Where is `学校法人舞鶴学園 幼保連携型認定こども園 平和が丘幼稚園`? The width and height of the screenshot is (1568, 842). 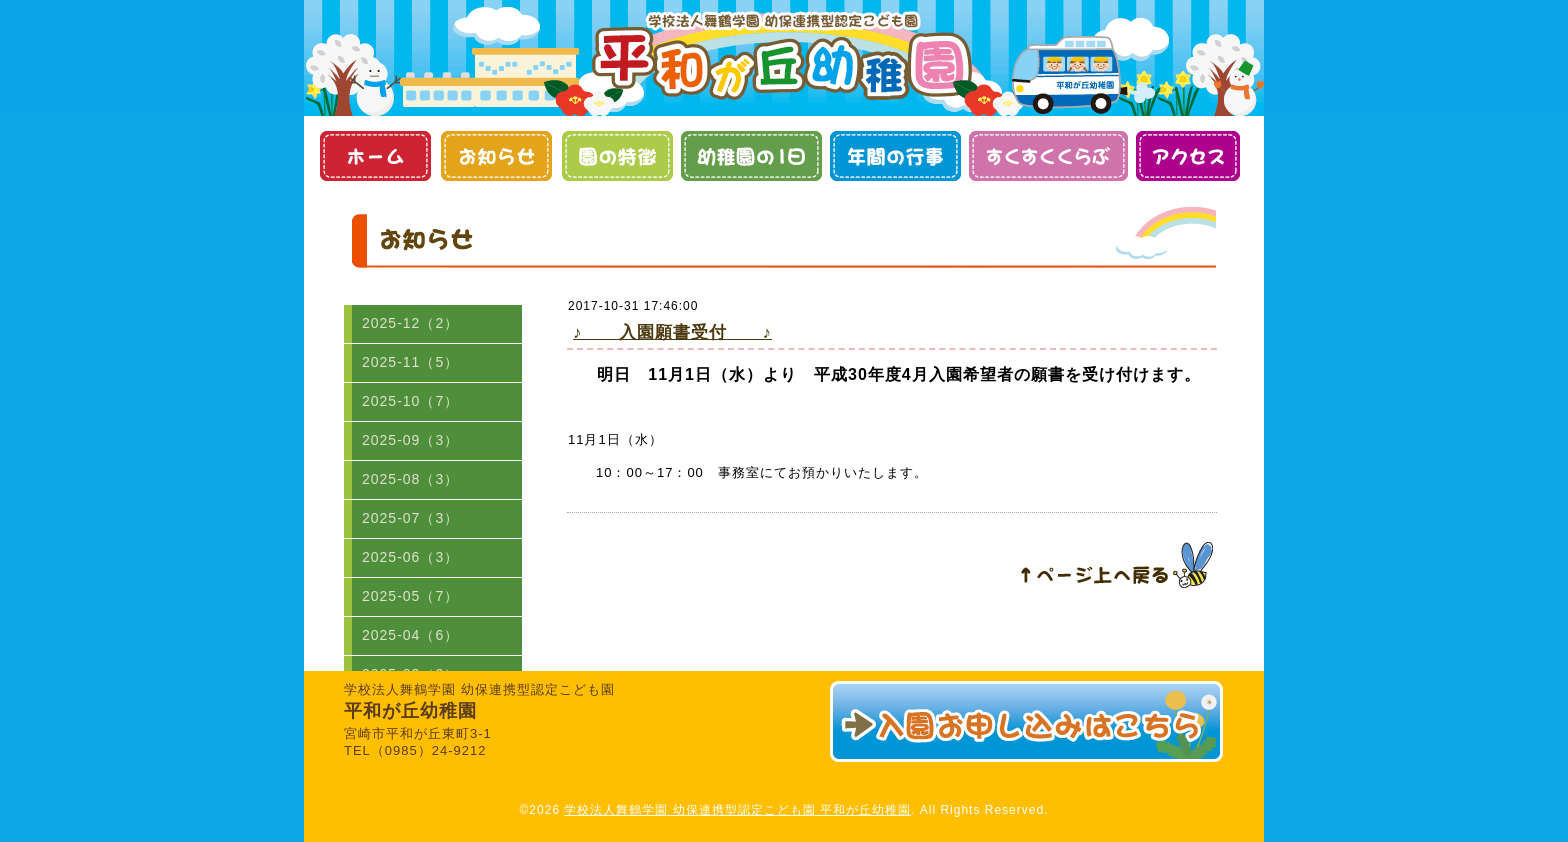
学校法人舞鶴学園 幼保連携型認定こども園 平和が丘幼稚園 is located at coordinates (737, 810).